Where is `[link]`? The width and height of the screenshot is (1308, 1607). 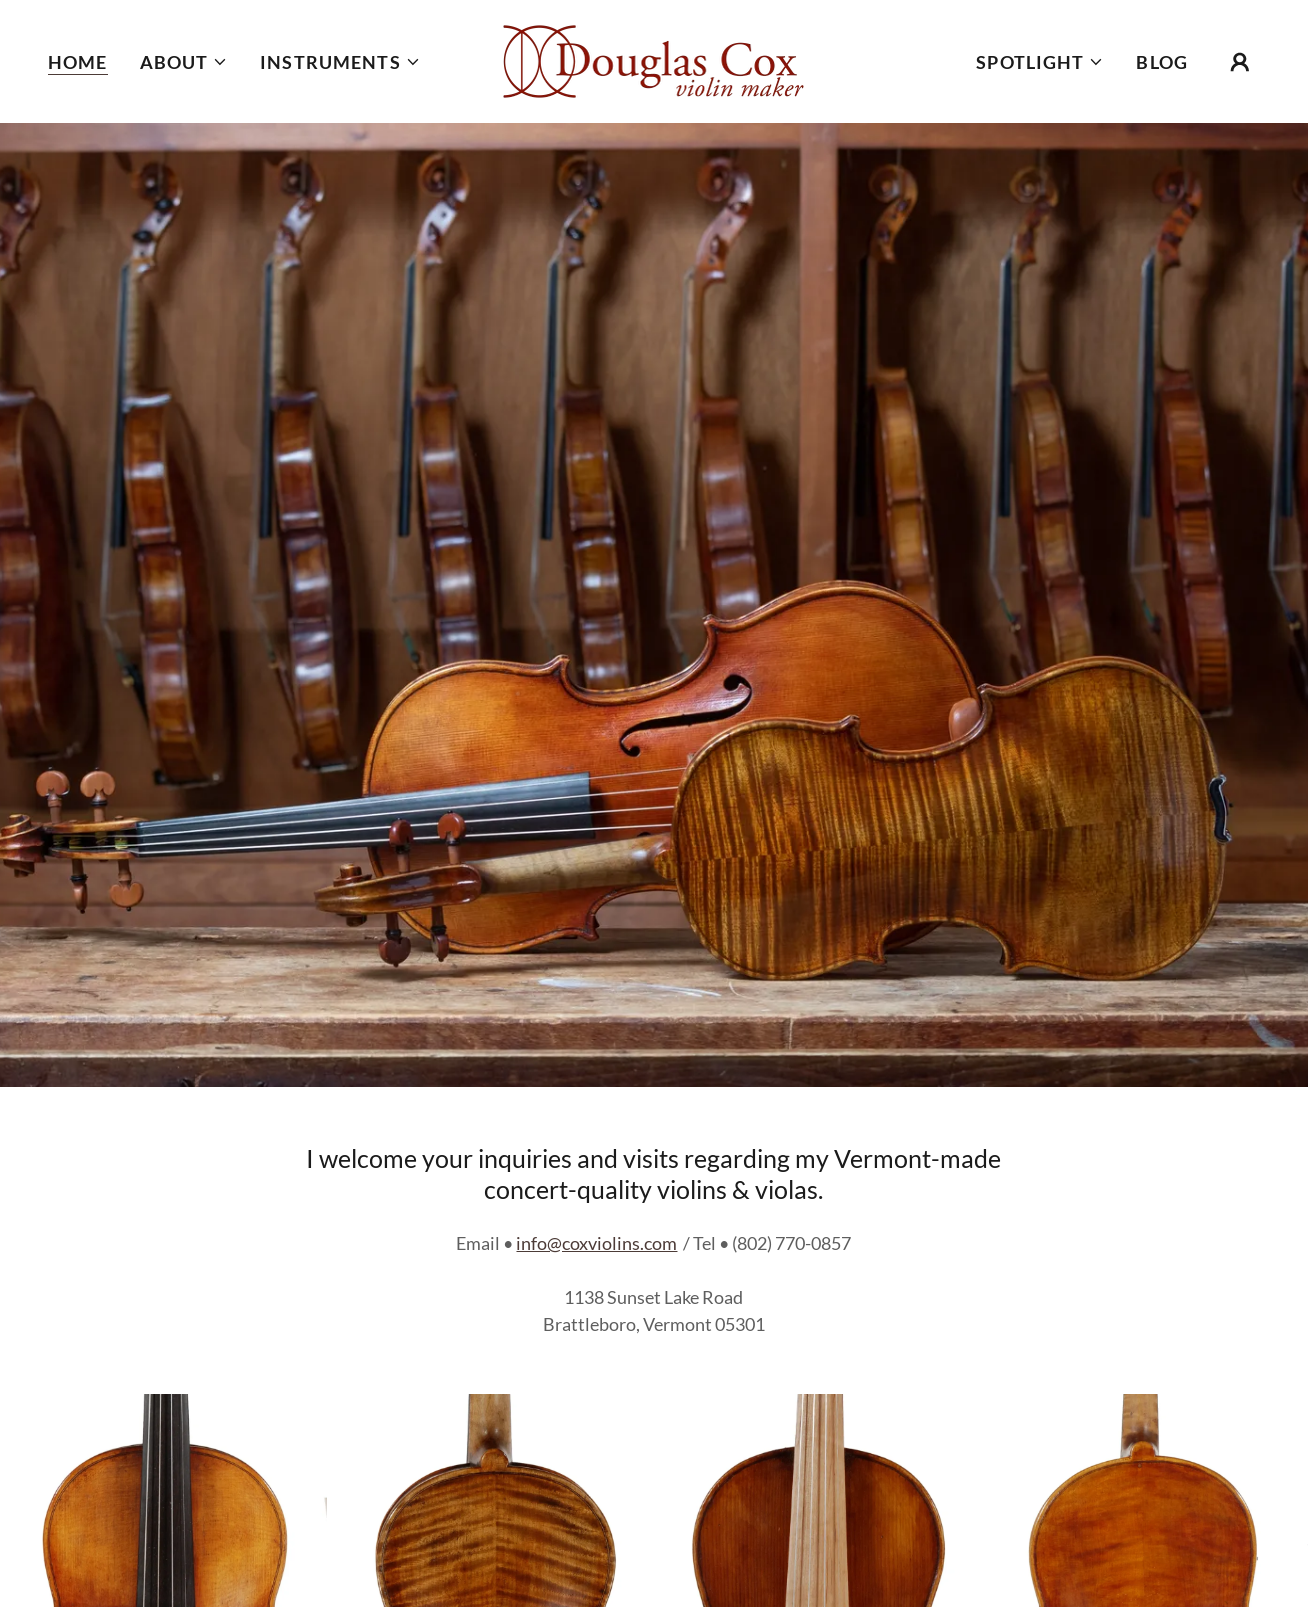
[link] is located at coordinates (653, 59).